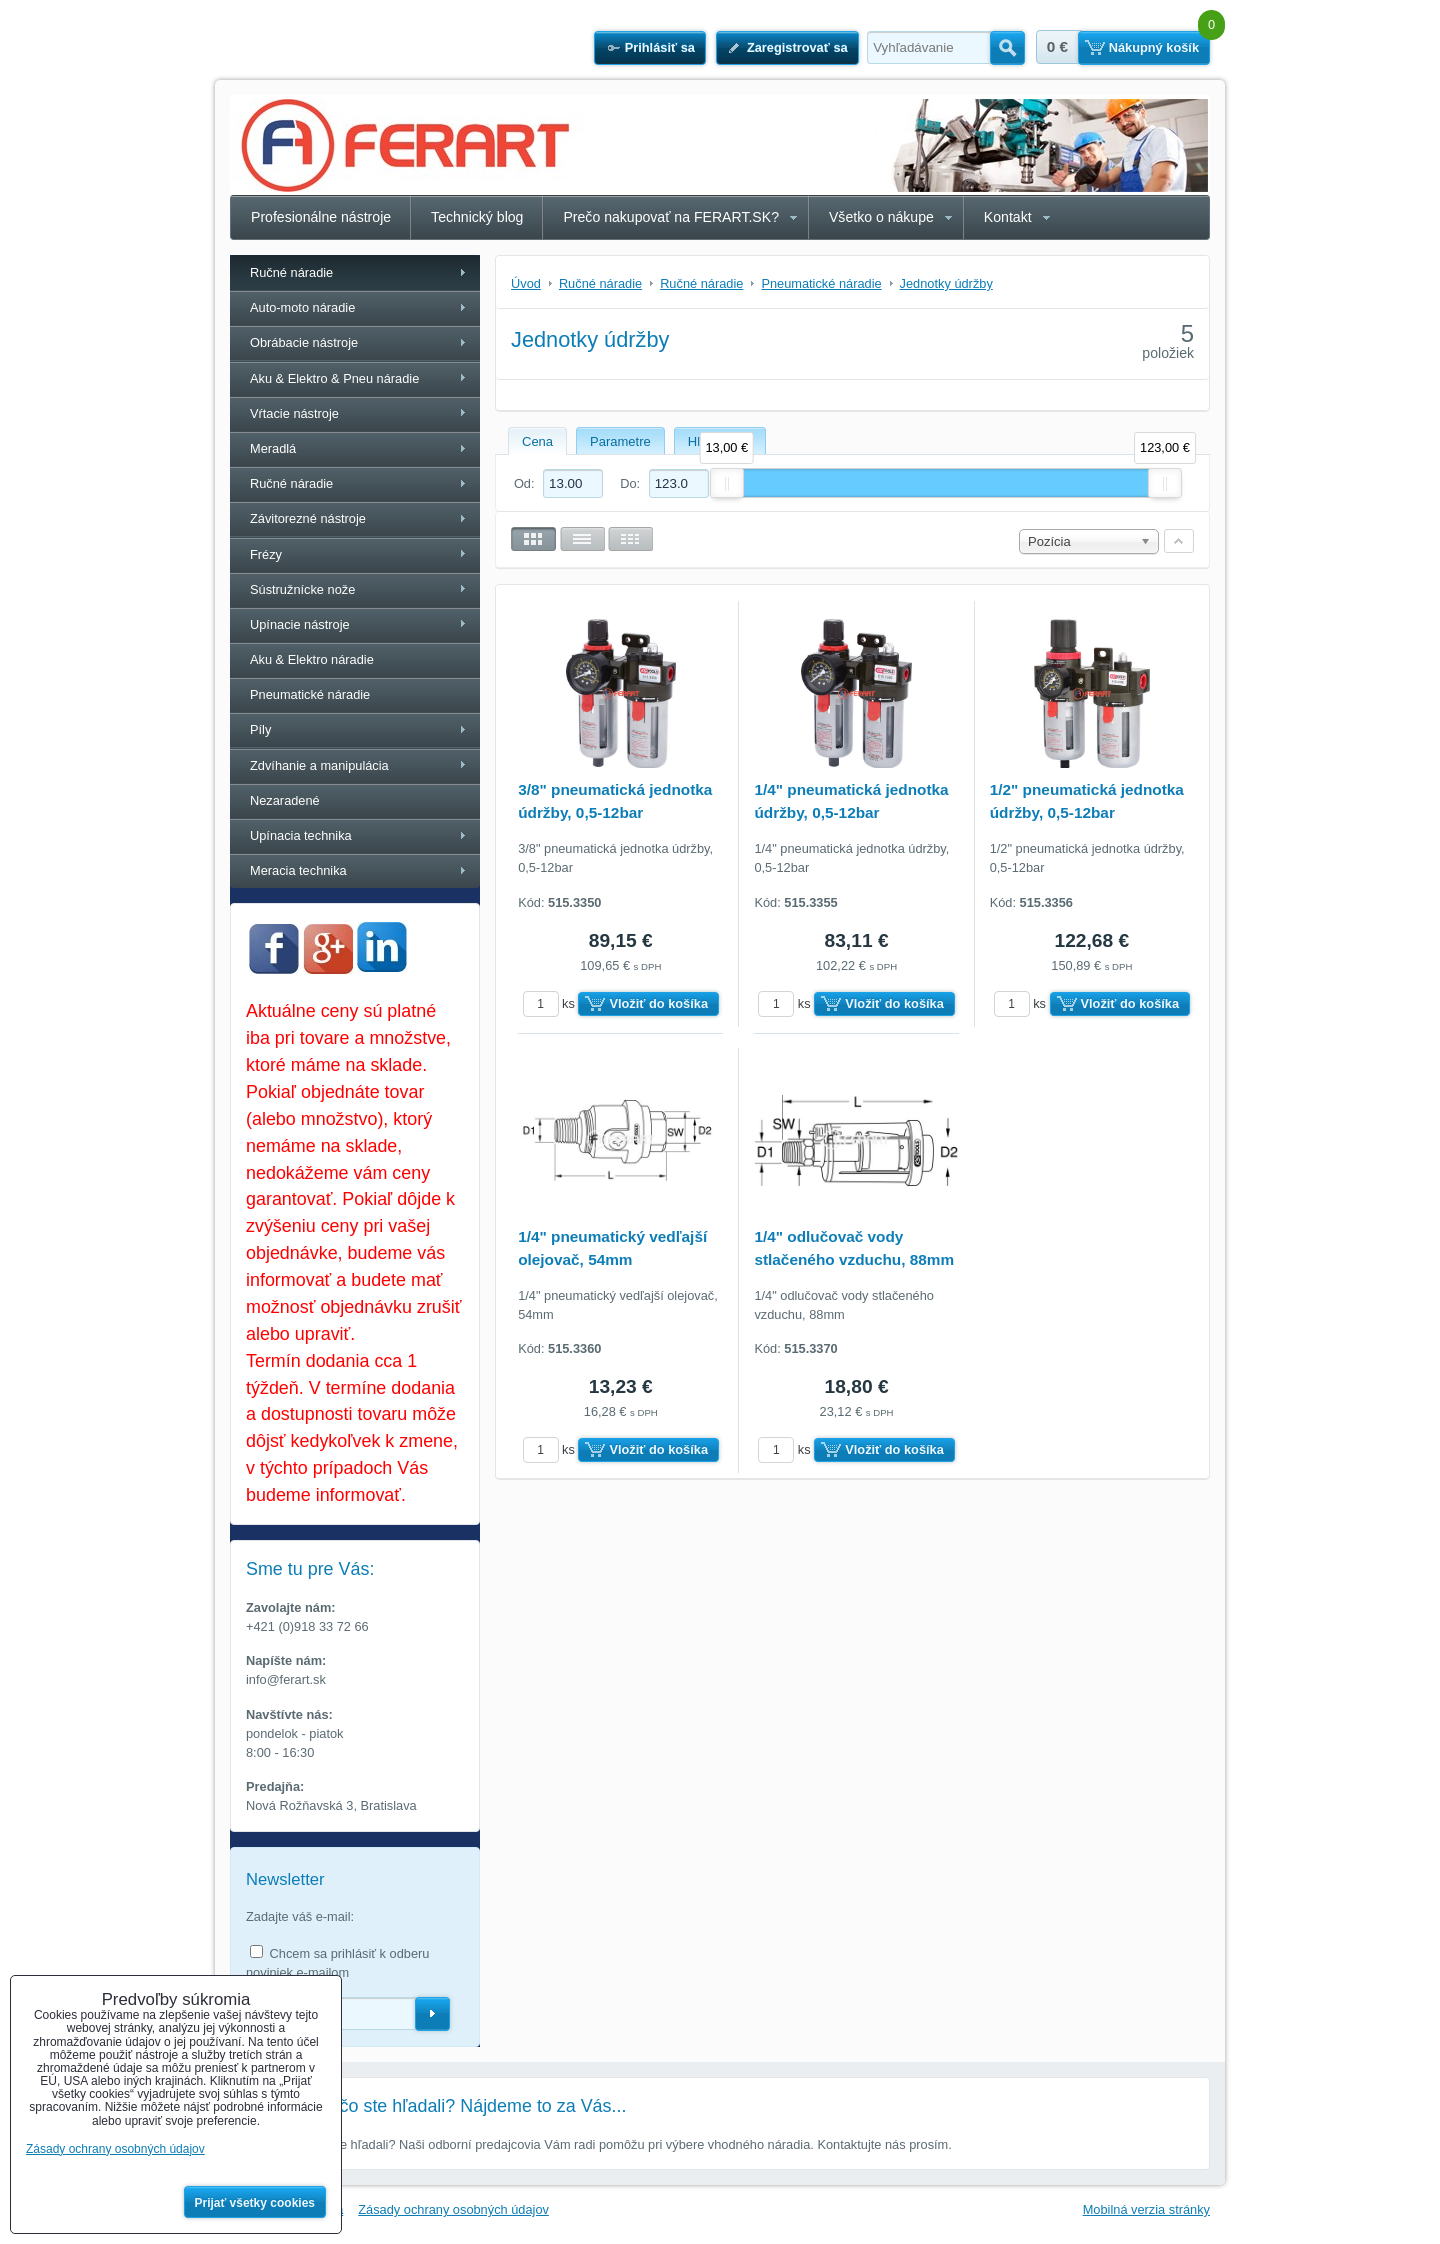 The image size is (1440, 2244). I want to click on Pneumatické náradie, so click(310, 694).